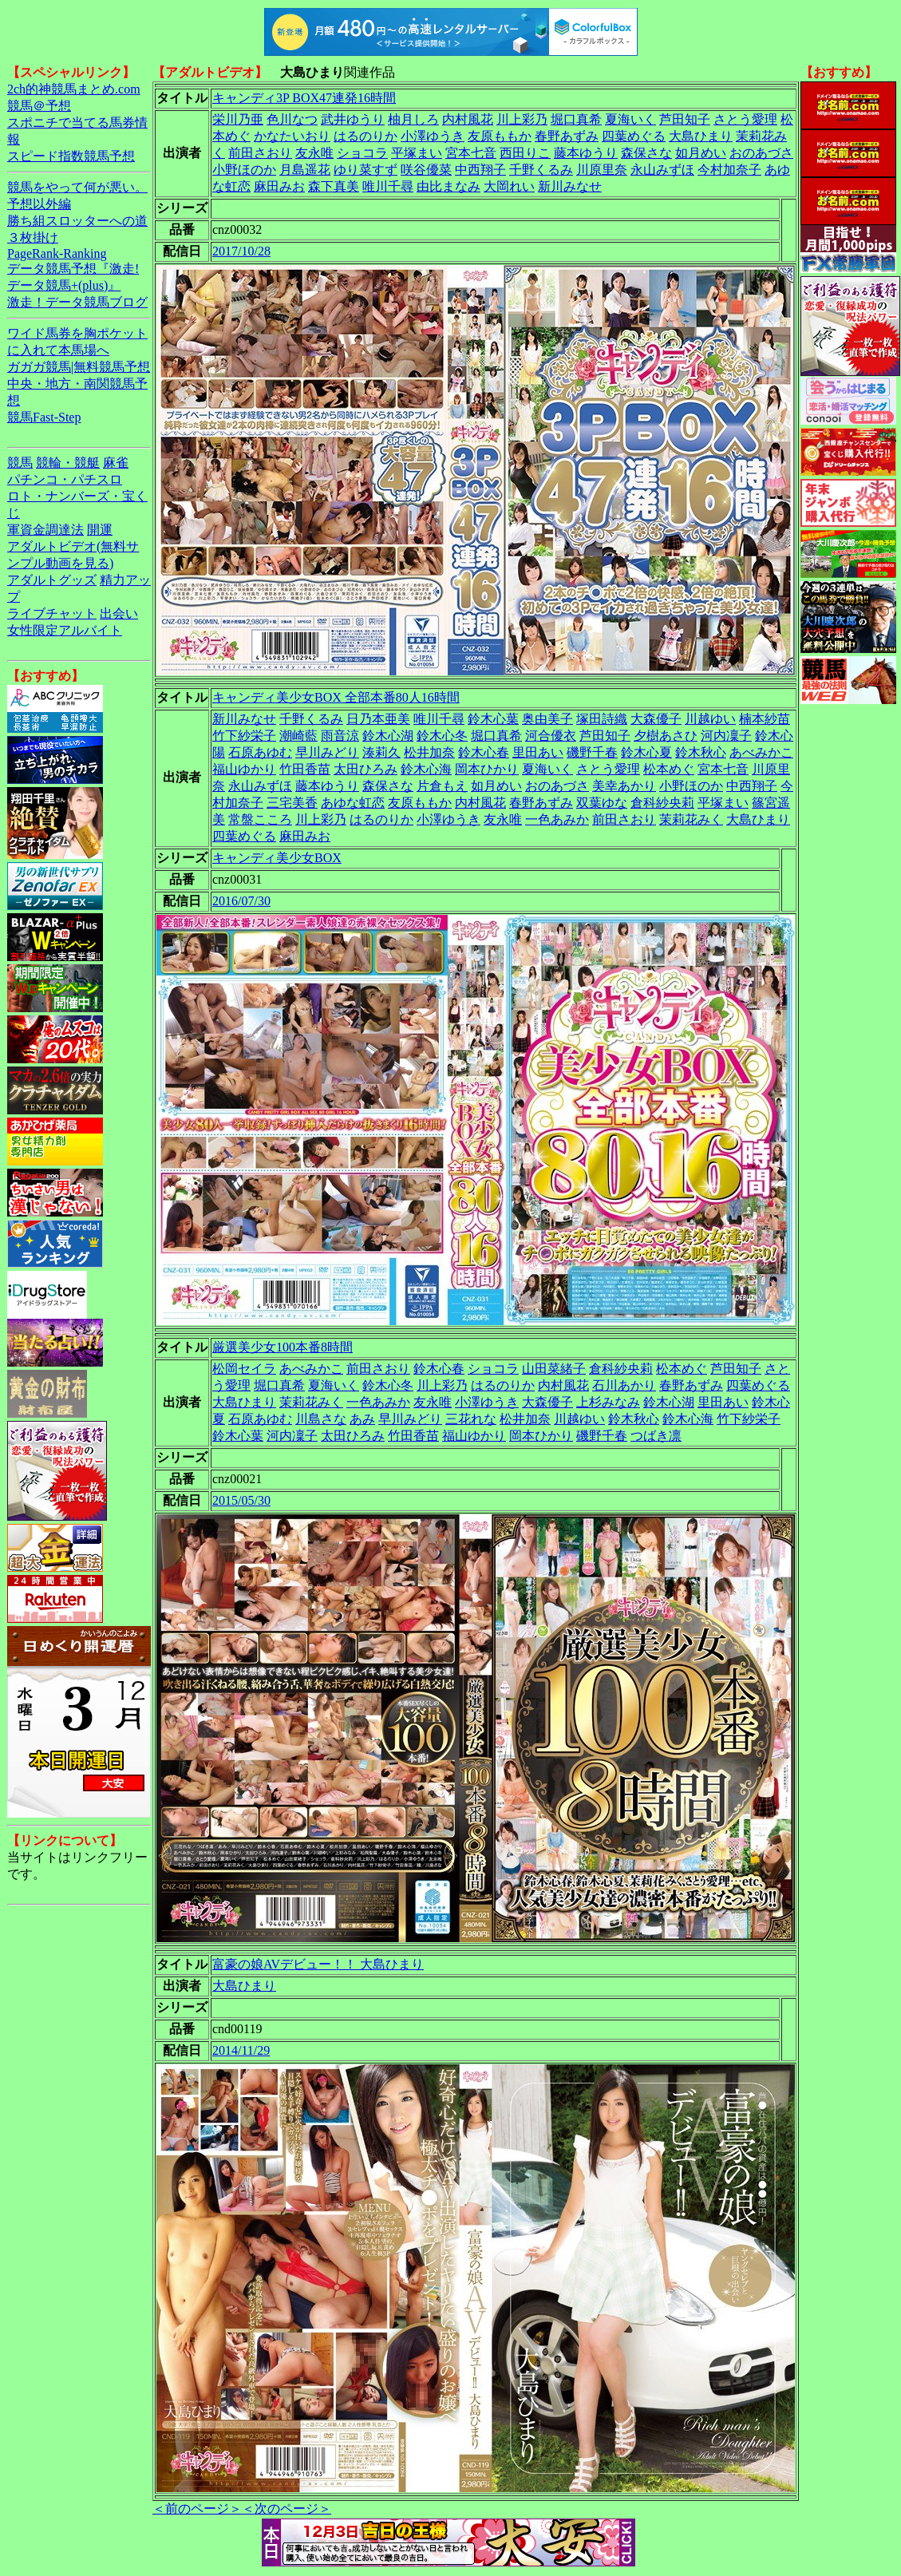  I want to click on 2014/11/29, so click(241, 2050).